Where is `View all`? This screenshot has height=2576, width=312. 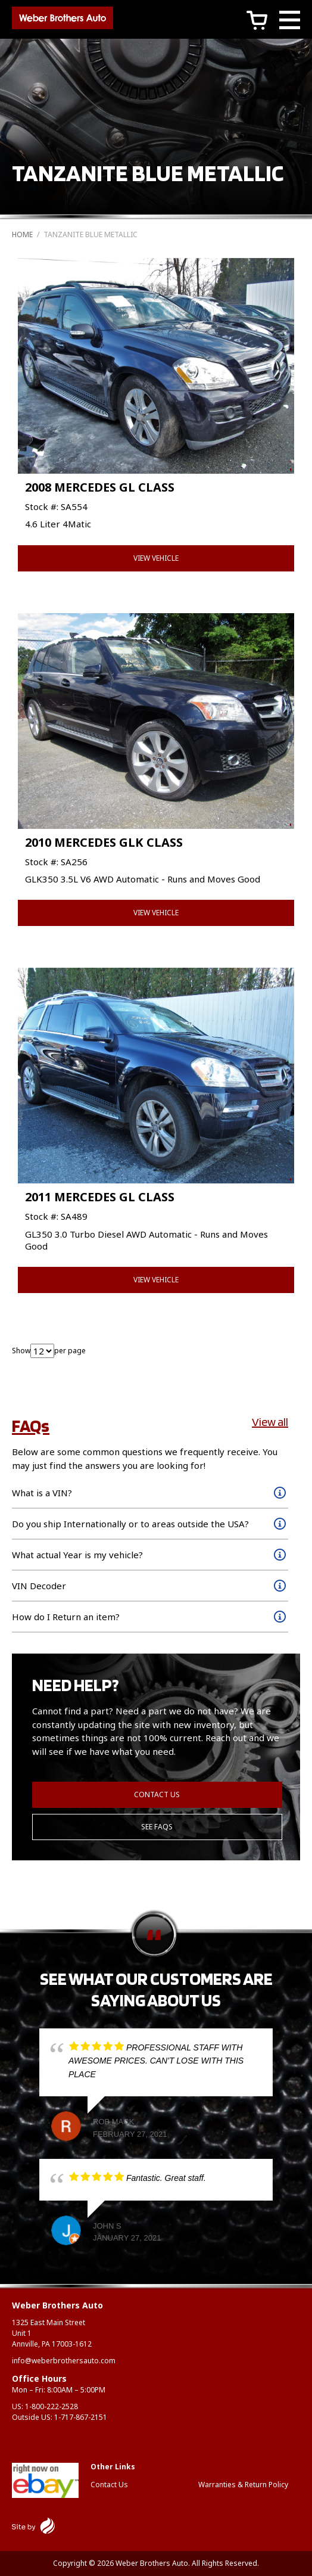 View all is located at coordinates (270, 1422).